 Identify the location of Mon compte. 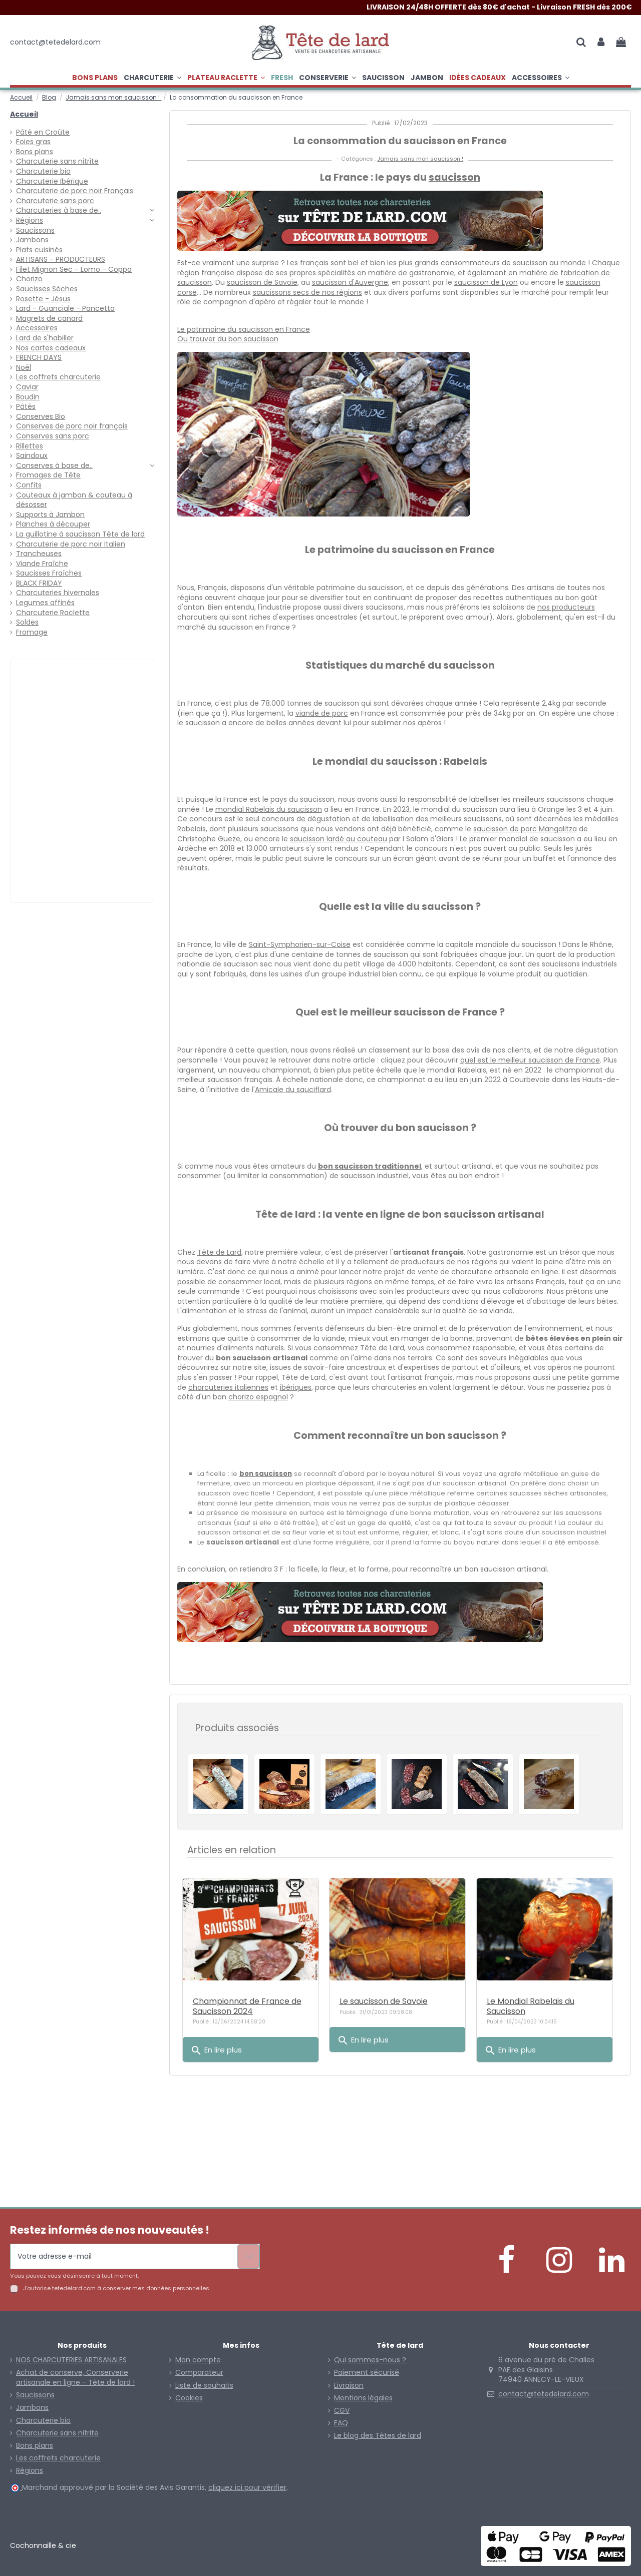
(198, 2360).